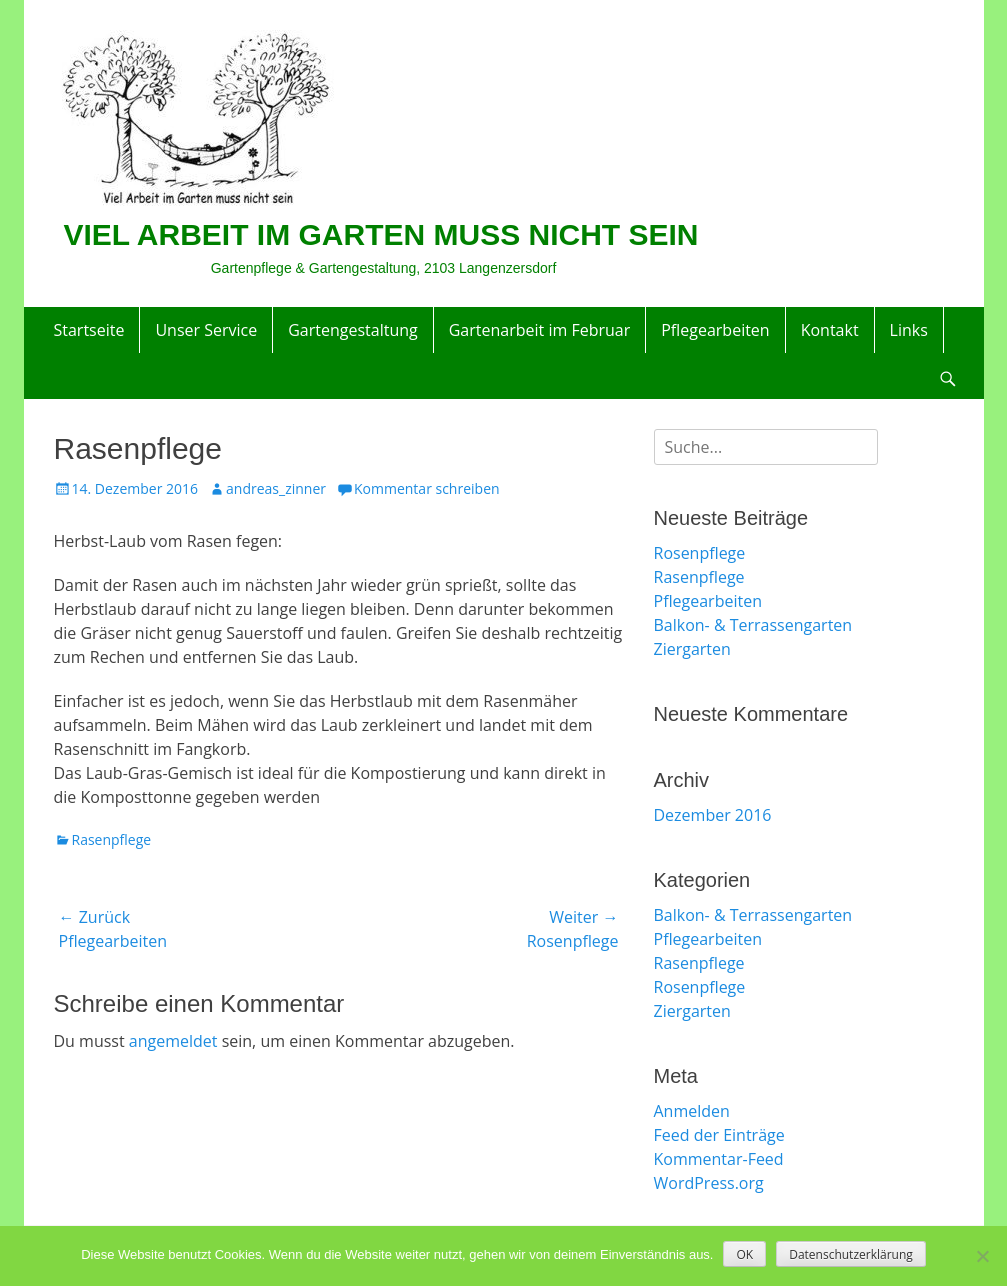 This screenshot has width=1007, height=1286. Describe the element at coordinates (715, 330) in the screenshot. I see `Pflegearbeiten` at that location.